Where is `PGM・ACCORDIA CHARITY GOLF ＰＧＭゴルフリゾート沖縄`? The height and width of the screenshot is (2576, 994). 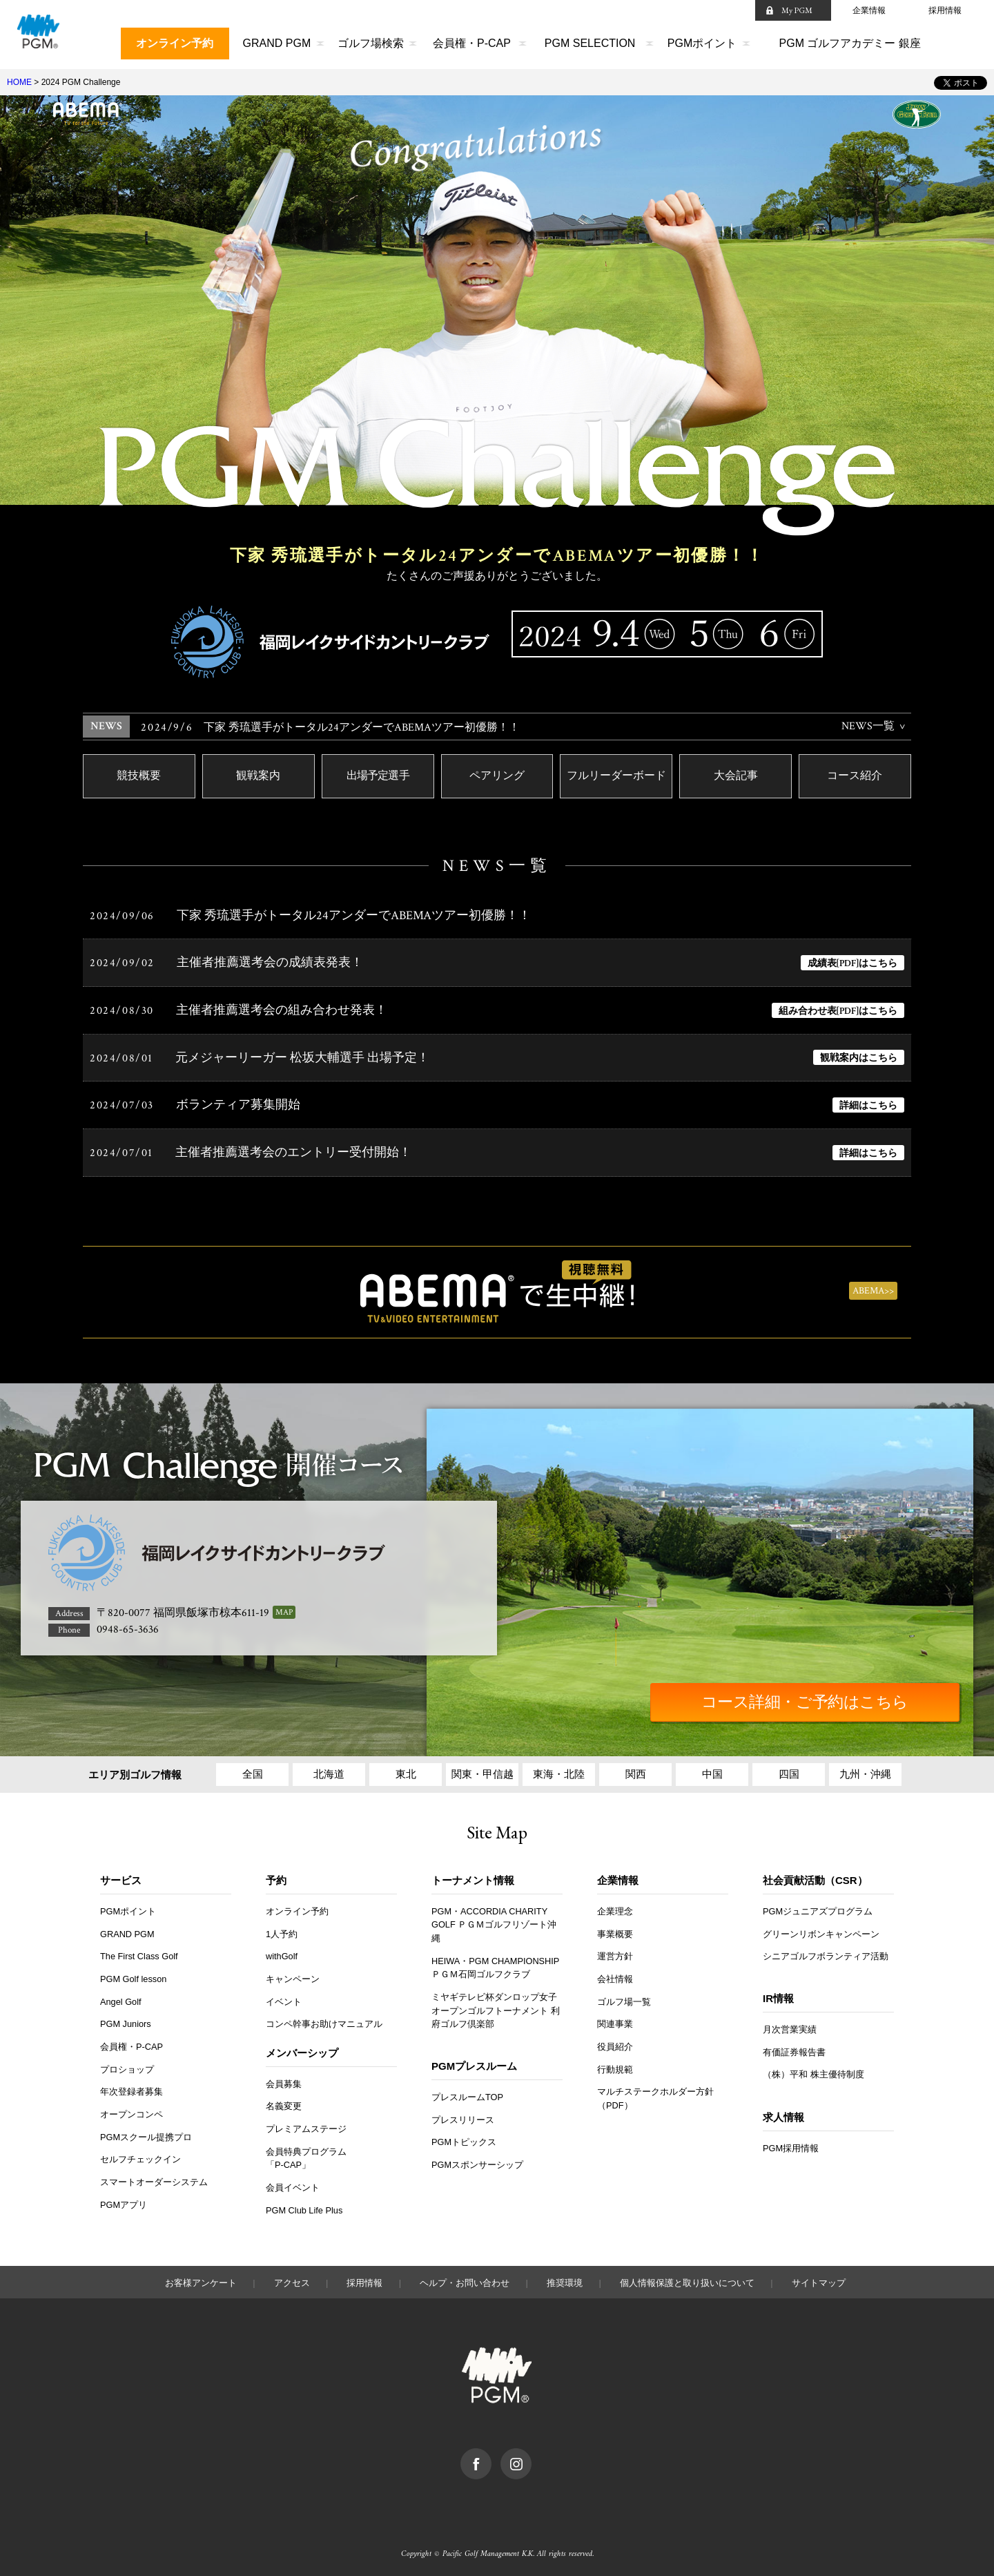
PGM・ACCORDIA CHARITY GOLF ＰＧＭゴルフリゾート沖縄 is located at coordinates (494, 1918).